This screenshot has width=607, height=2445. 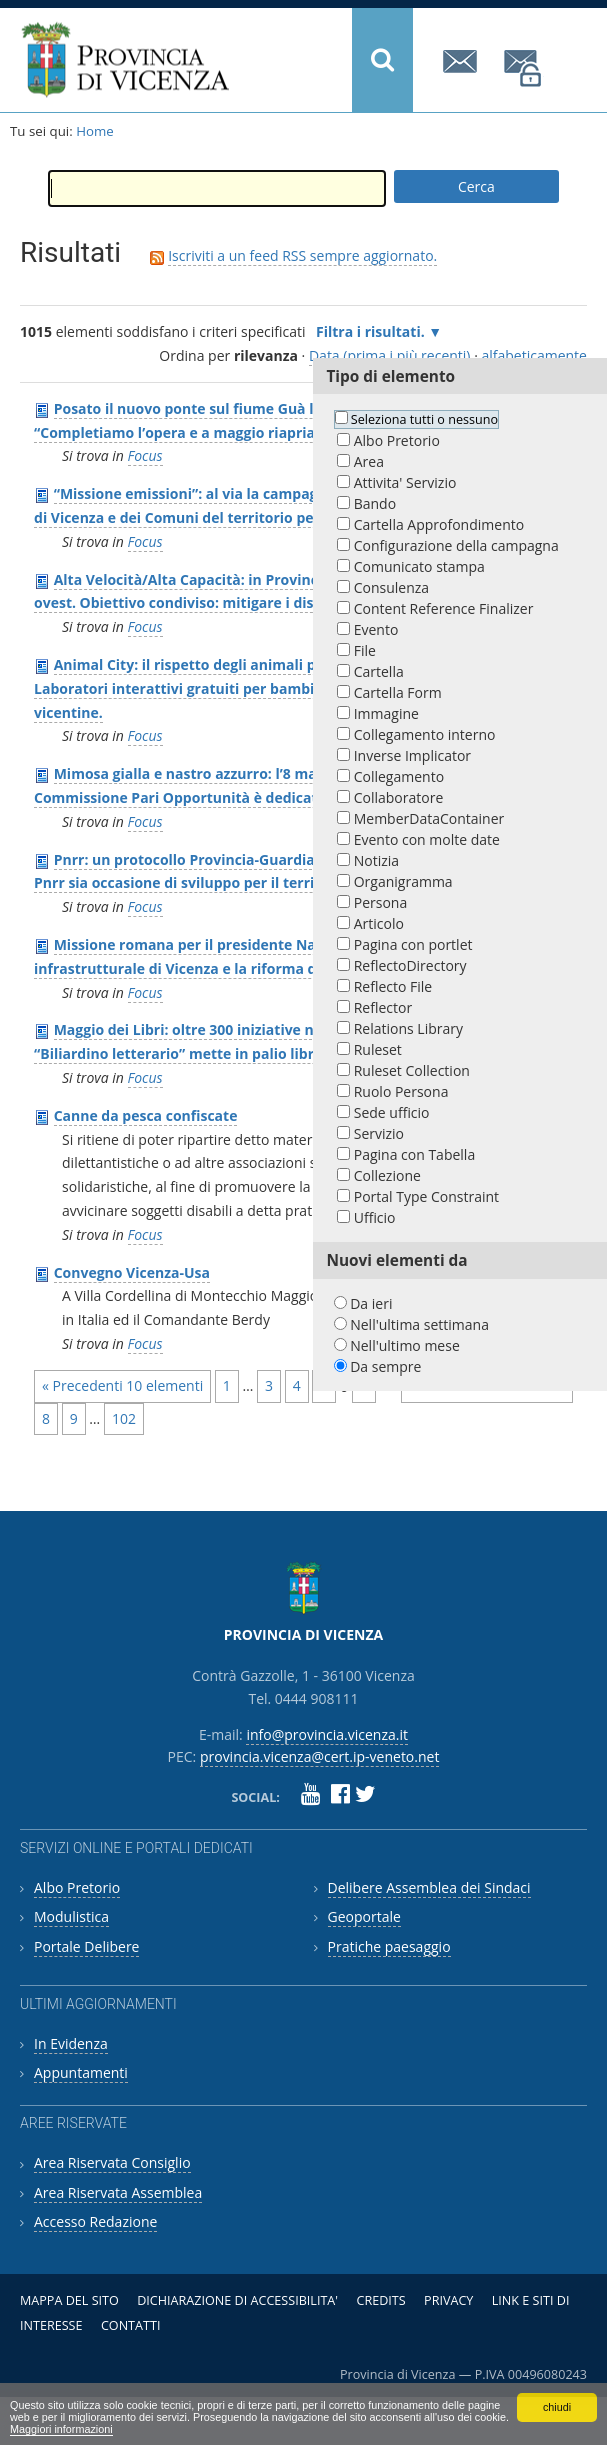 I want to click on Canne da pesca confiscate, so click(x=146, y=1115).